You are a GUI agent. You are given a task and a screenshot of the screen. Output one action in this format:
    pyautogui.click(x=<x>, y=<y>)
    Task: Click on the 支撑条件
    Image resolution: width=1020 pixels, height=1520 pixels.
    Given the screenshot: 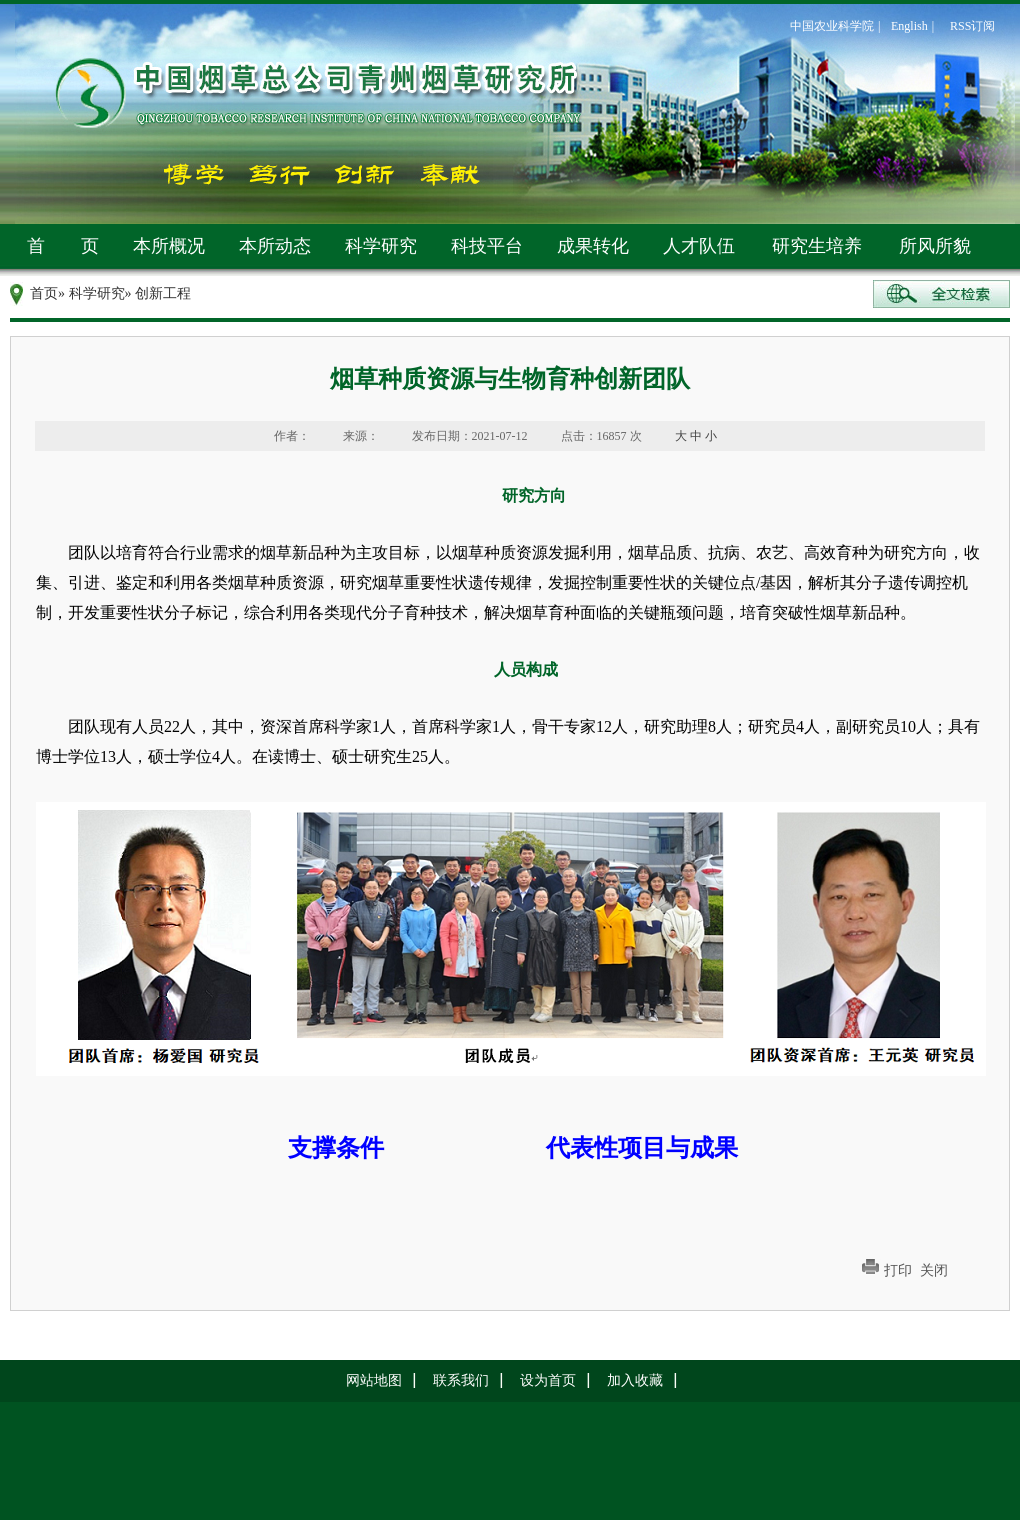 What is the action you would take?
    pyautogui.click(x=336, y=1148)
    